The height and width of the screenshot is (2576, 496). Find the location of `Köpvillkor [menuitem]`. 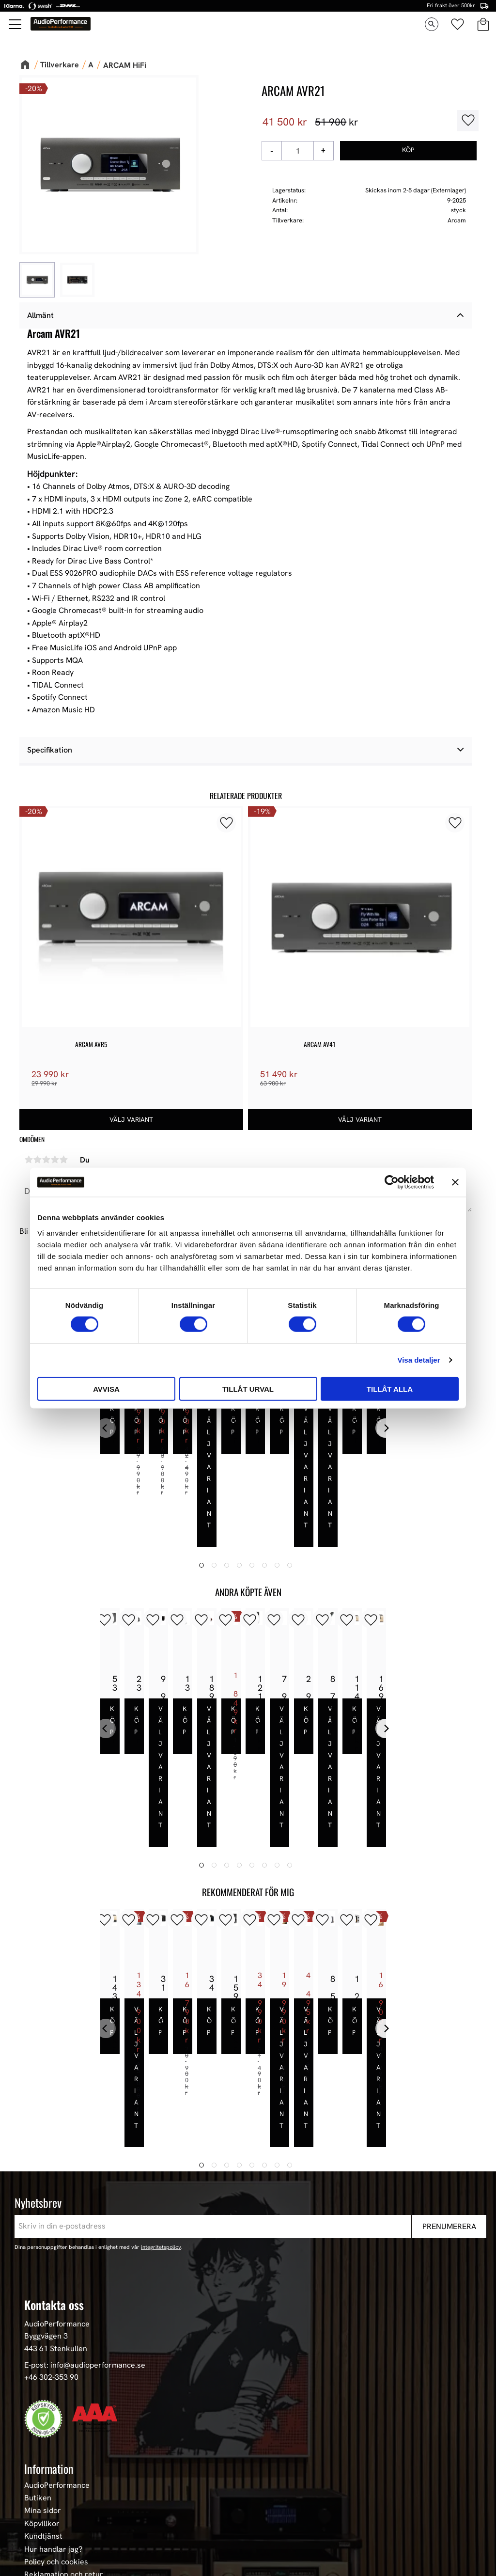

Köpvillkor [menuitem] is located at coordinates (42, 2341).